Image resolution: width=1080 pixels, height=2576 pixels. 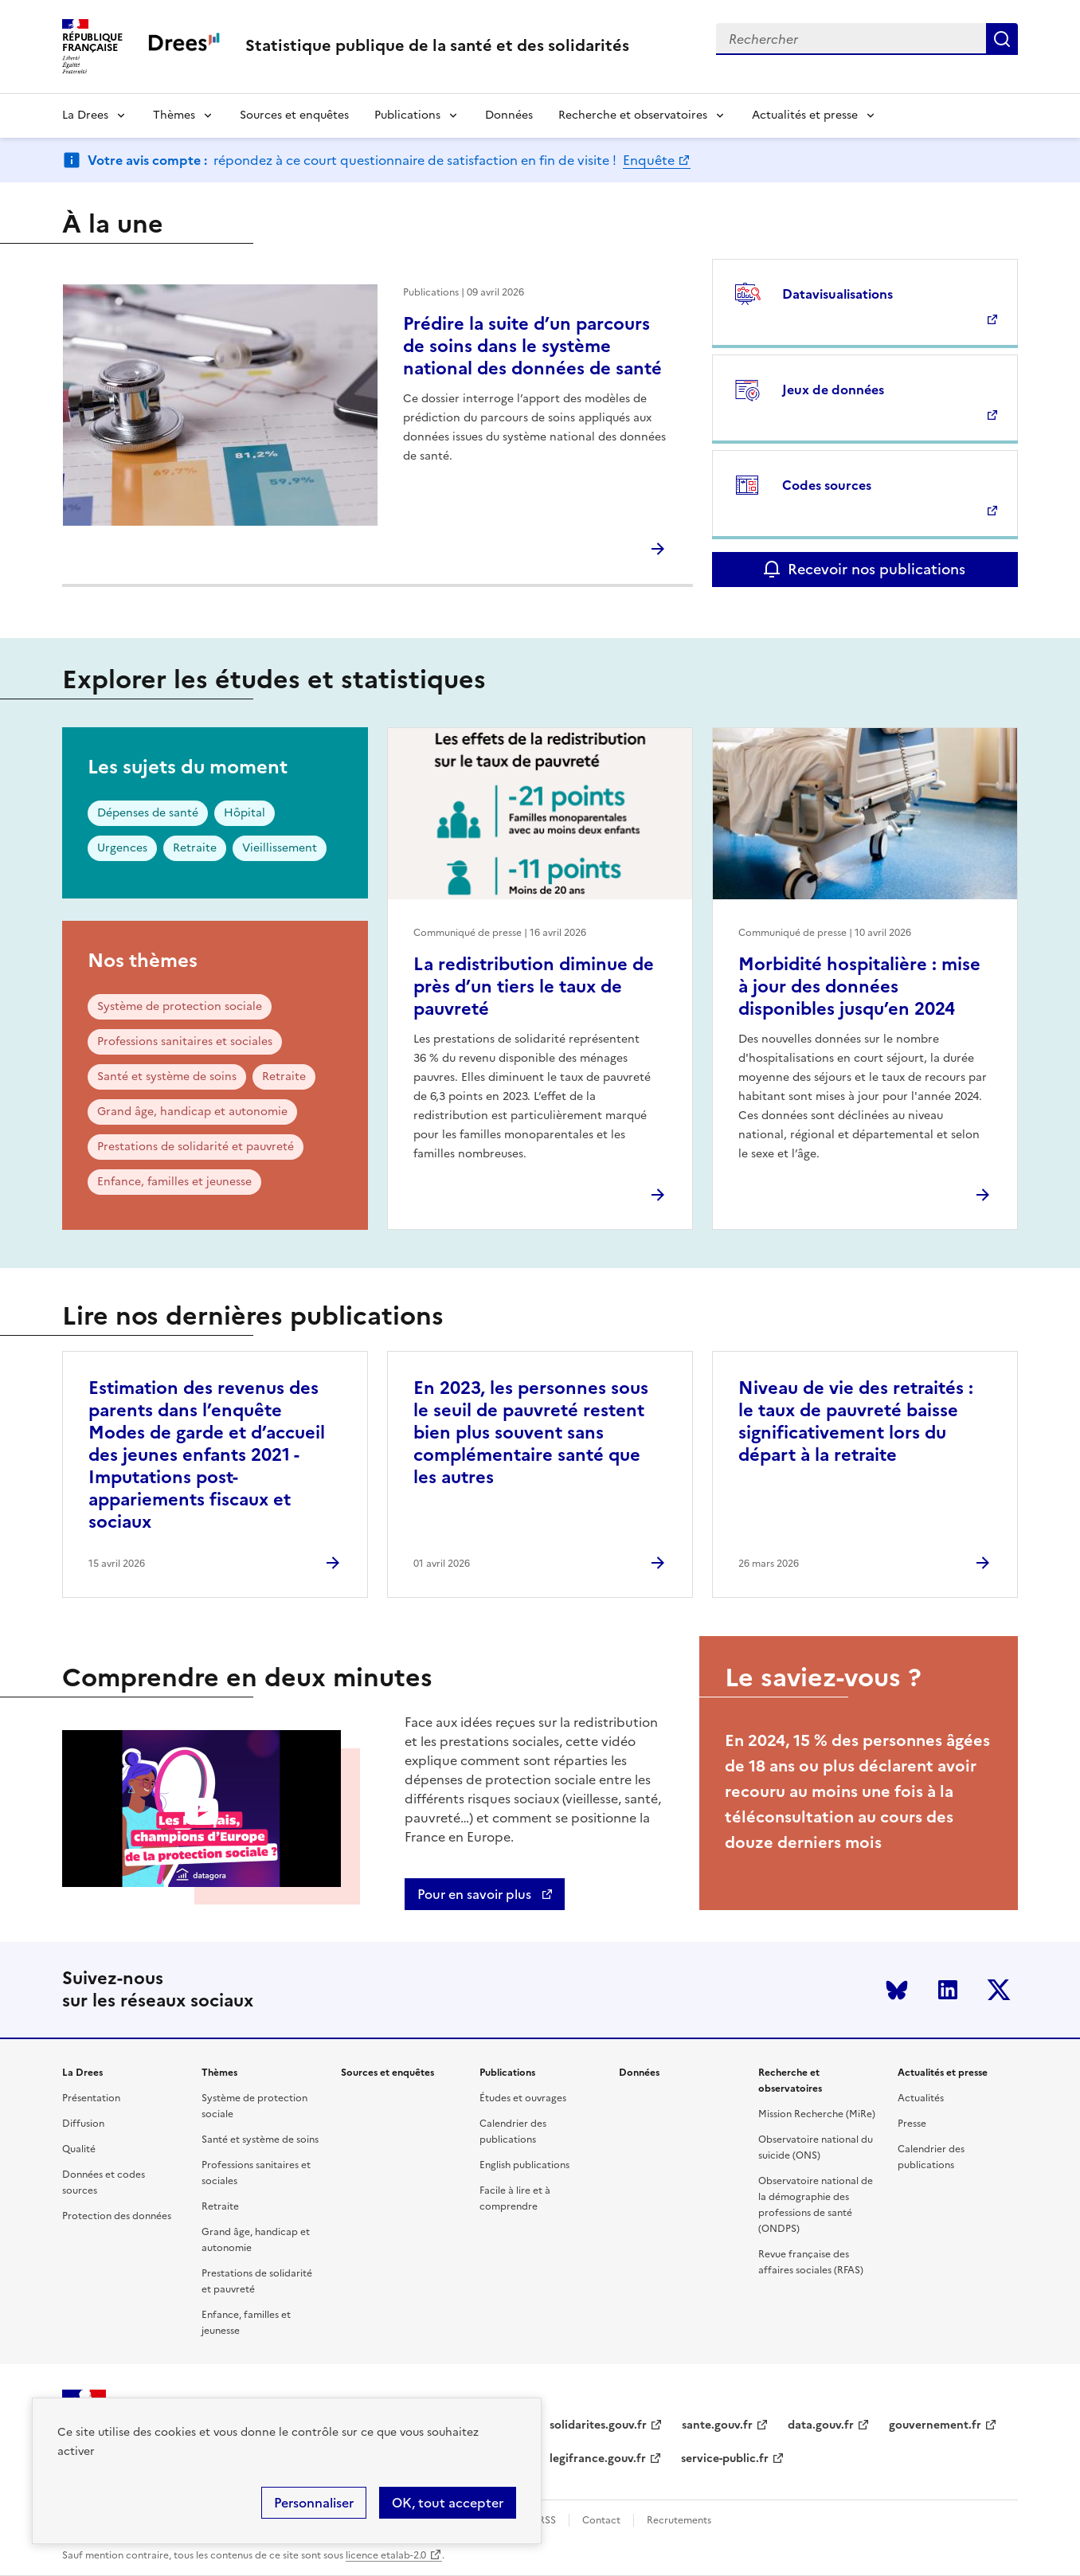 What do you see at coordinates (821, 2425) in the screenshot?
I see `data.gouv.fr` at bounding box center [821, 2425].